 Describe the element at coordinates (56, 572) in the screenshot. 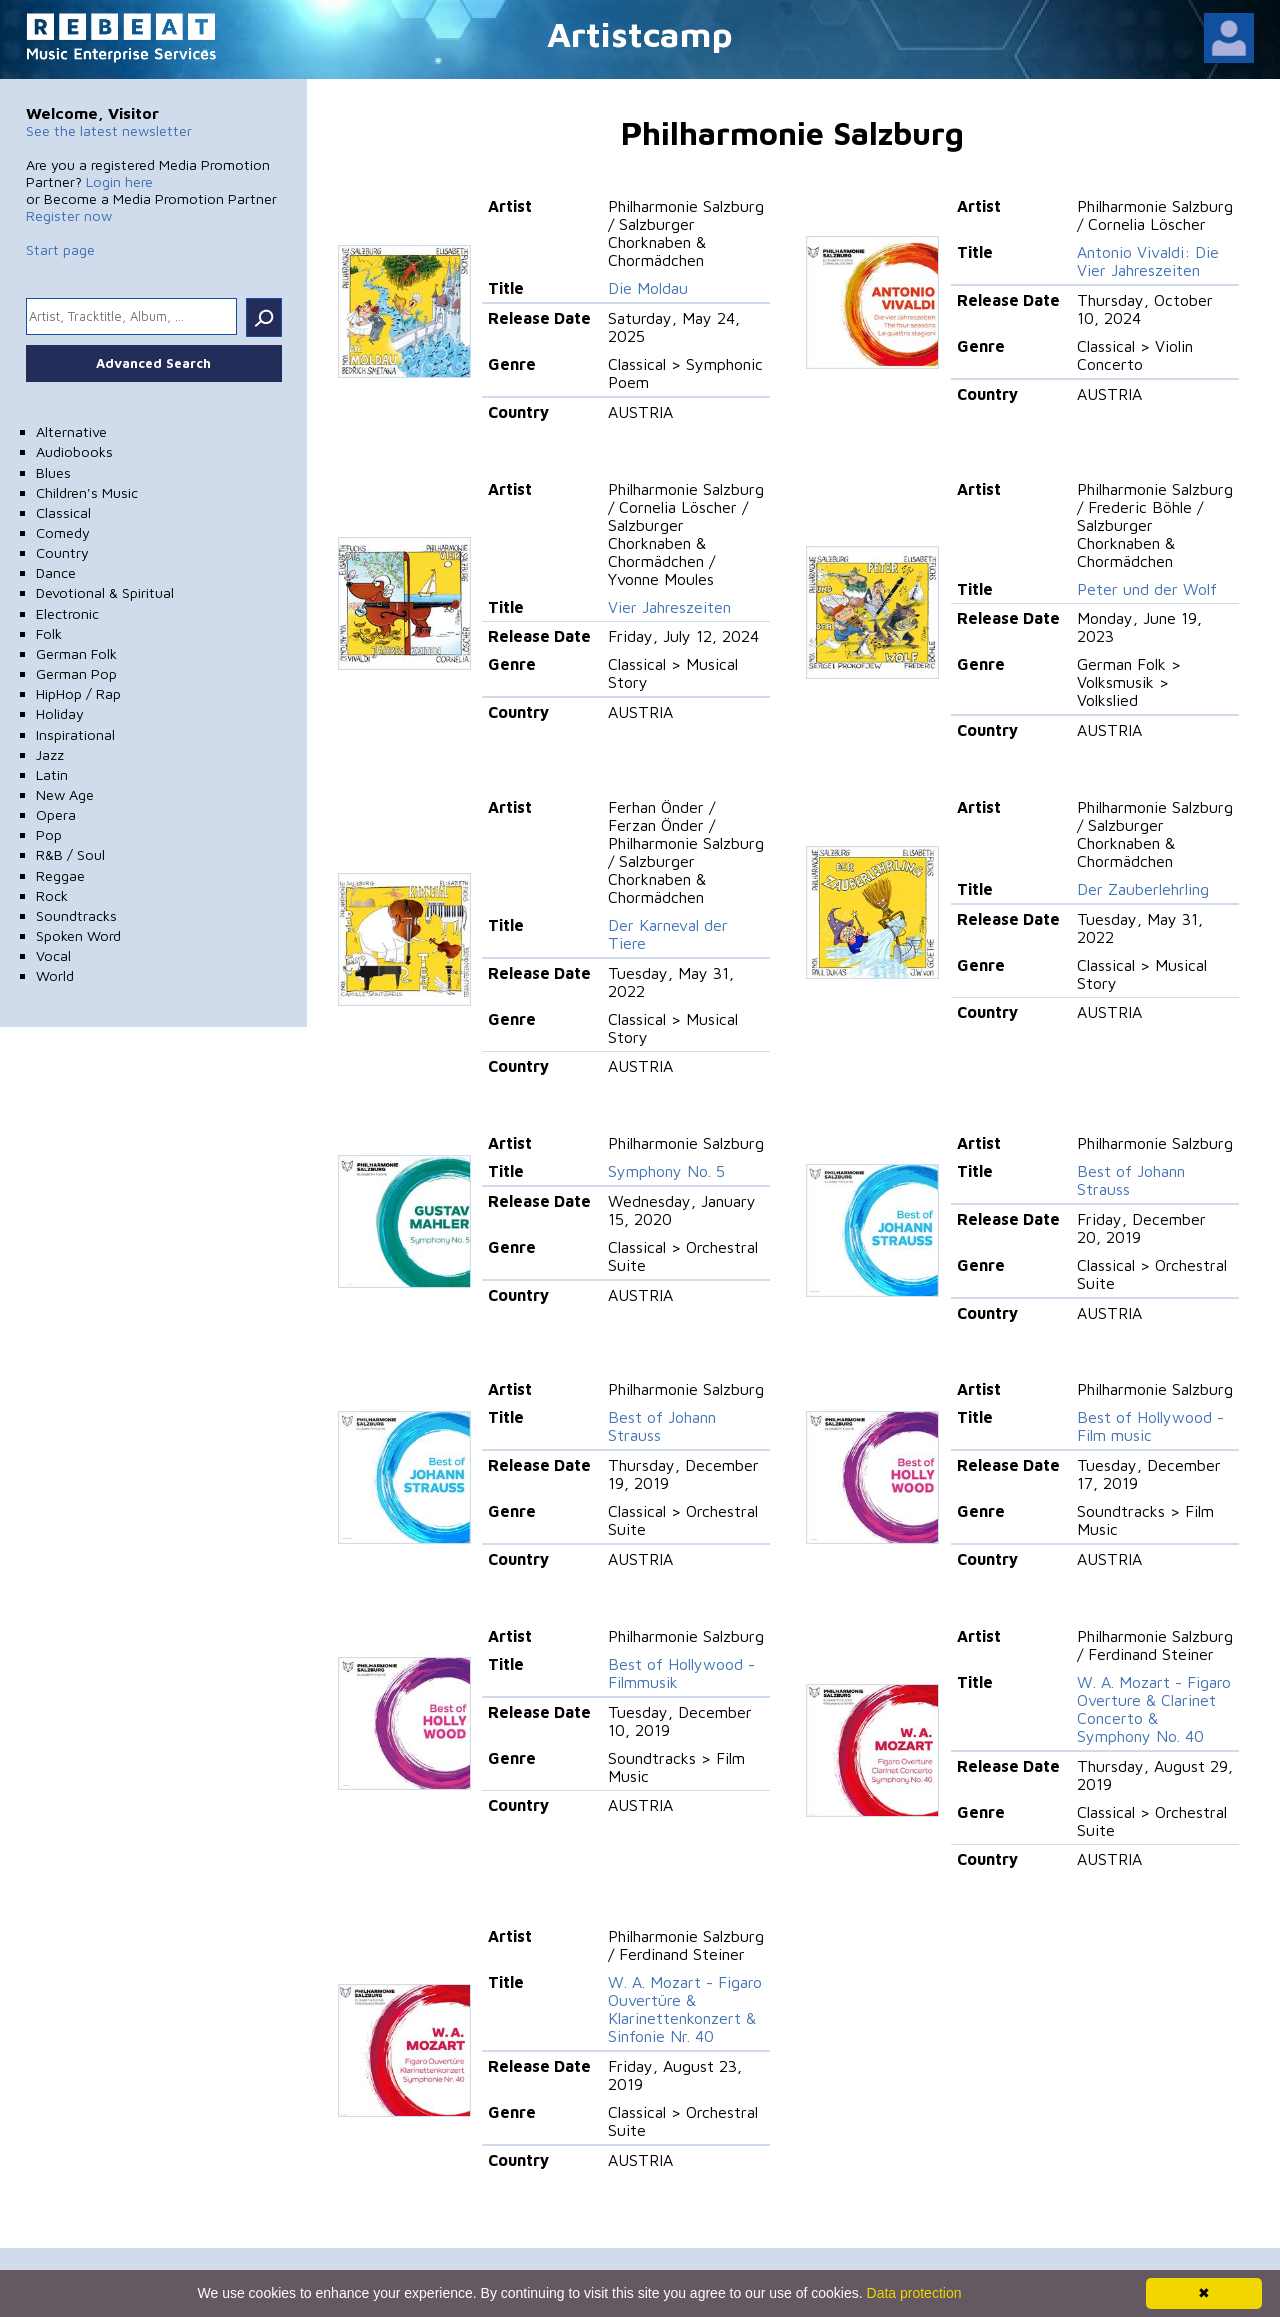

I see `Dance` at that location.